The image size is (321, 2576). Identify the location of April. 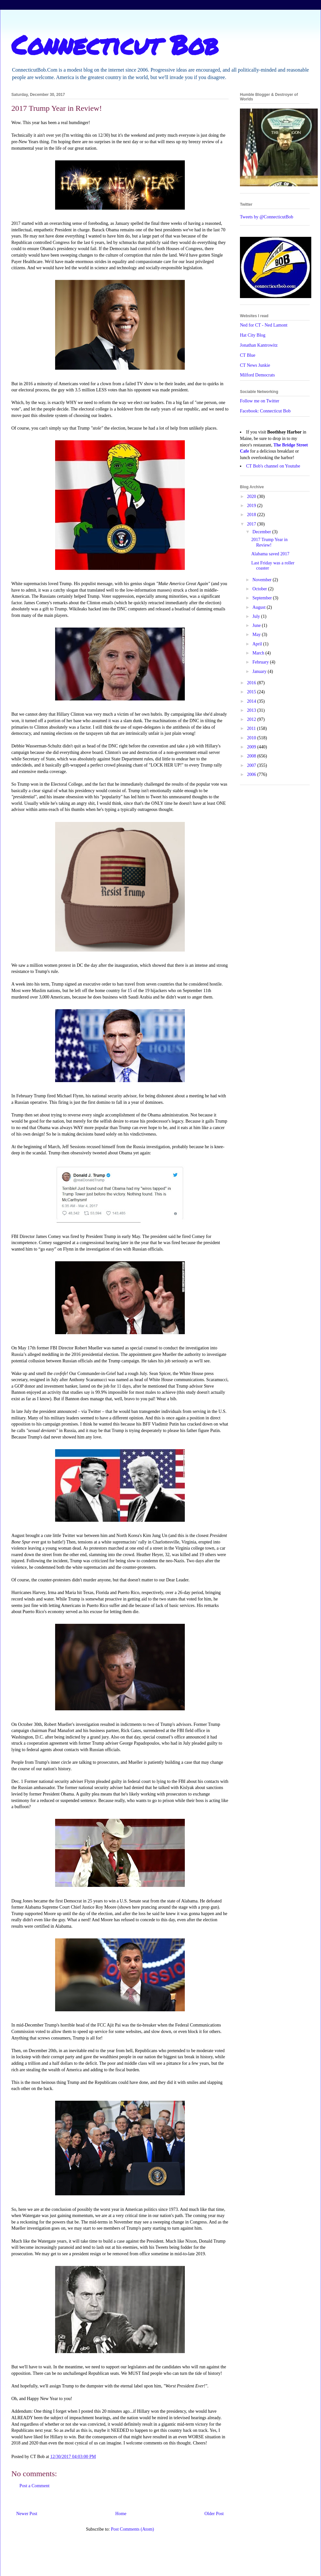
(257, 643).